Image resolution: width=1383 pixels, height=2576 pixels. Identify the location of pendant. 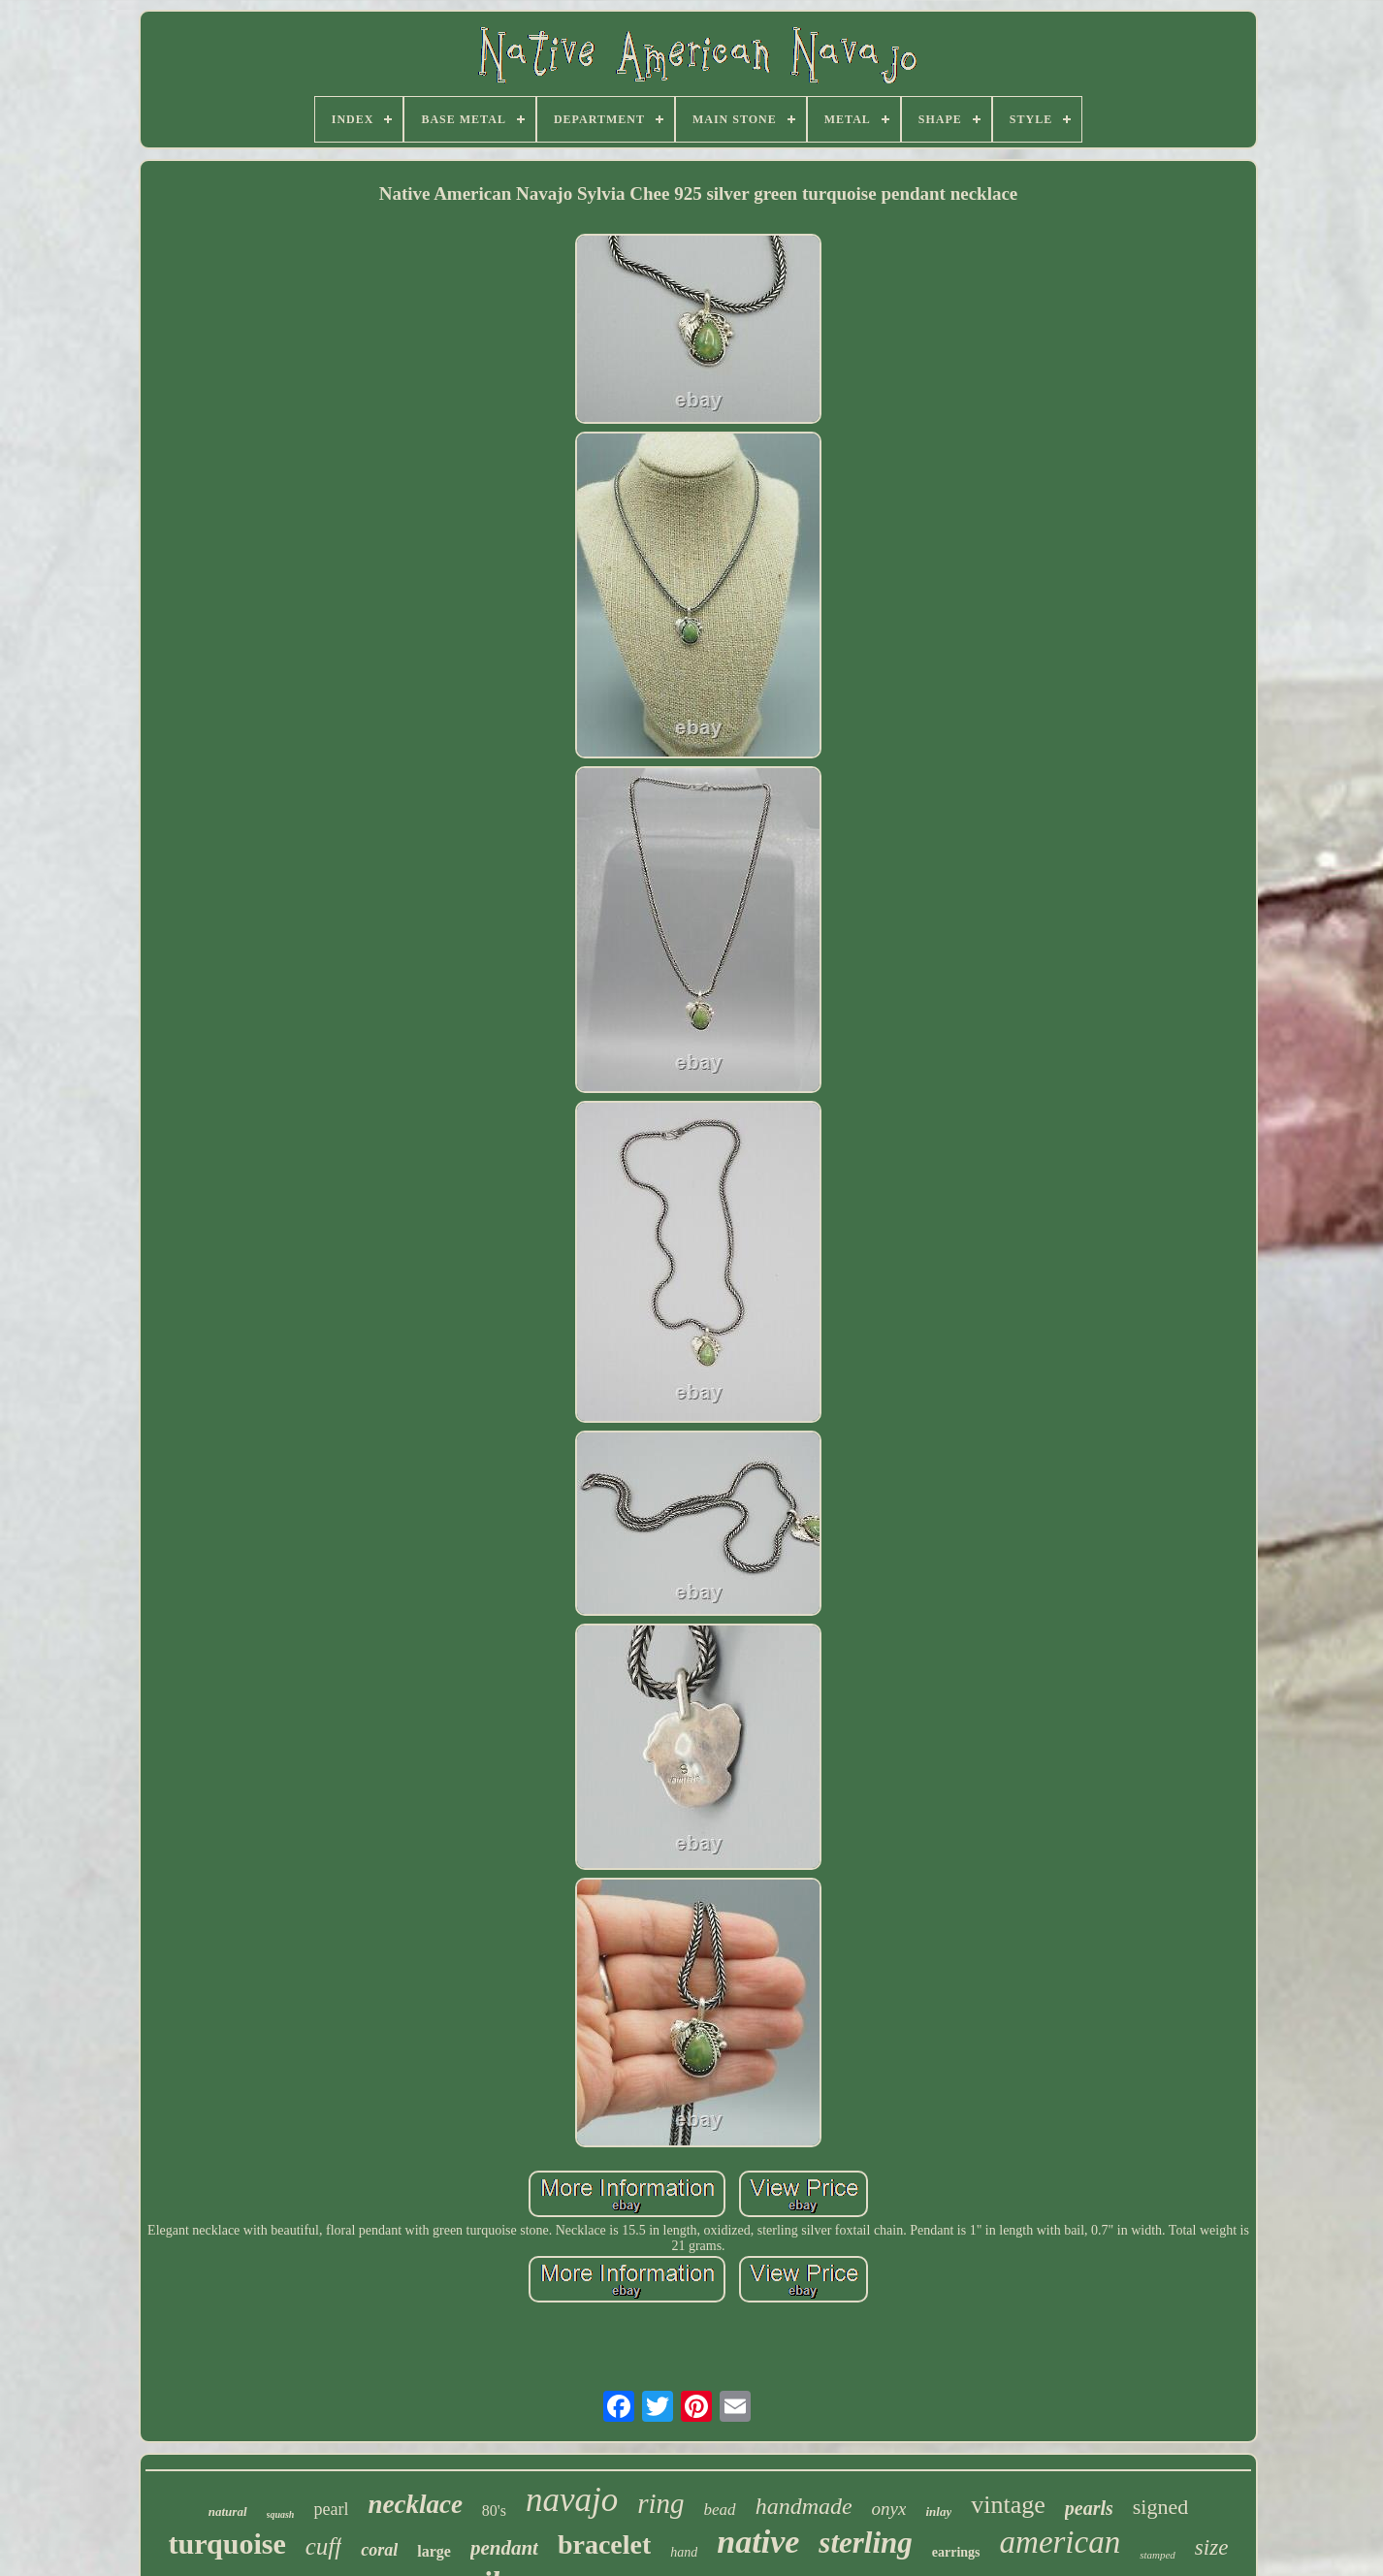
(504, 2548).